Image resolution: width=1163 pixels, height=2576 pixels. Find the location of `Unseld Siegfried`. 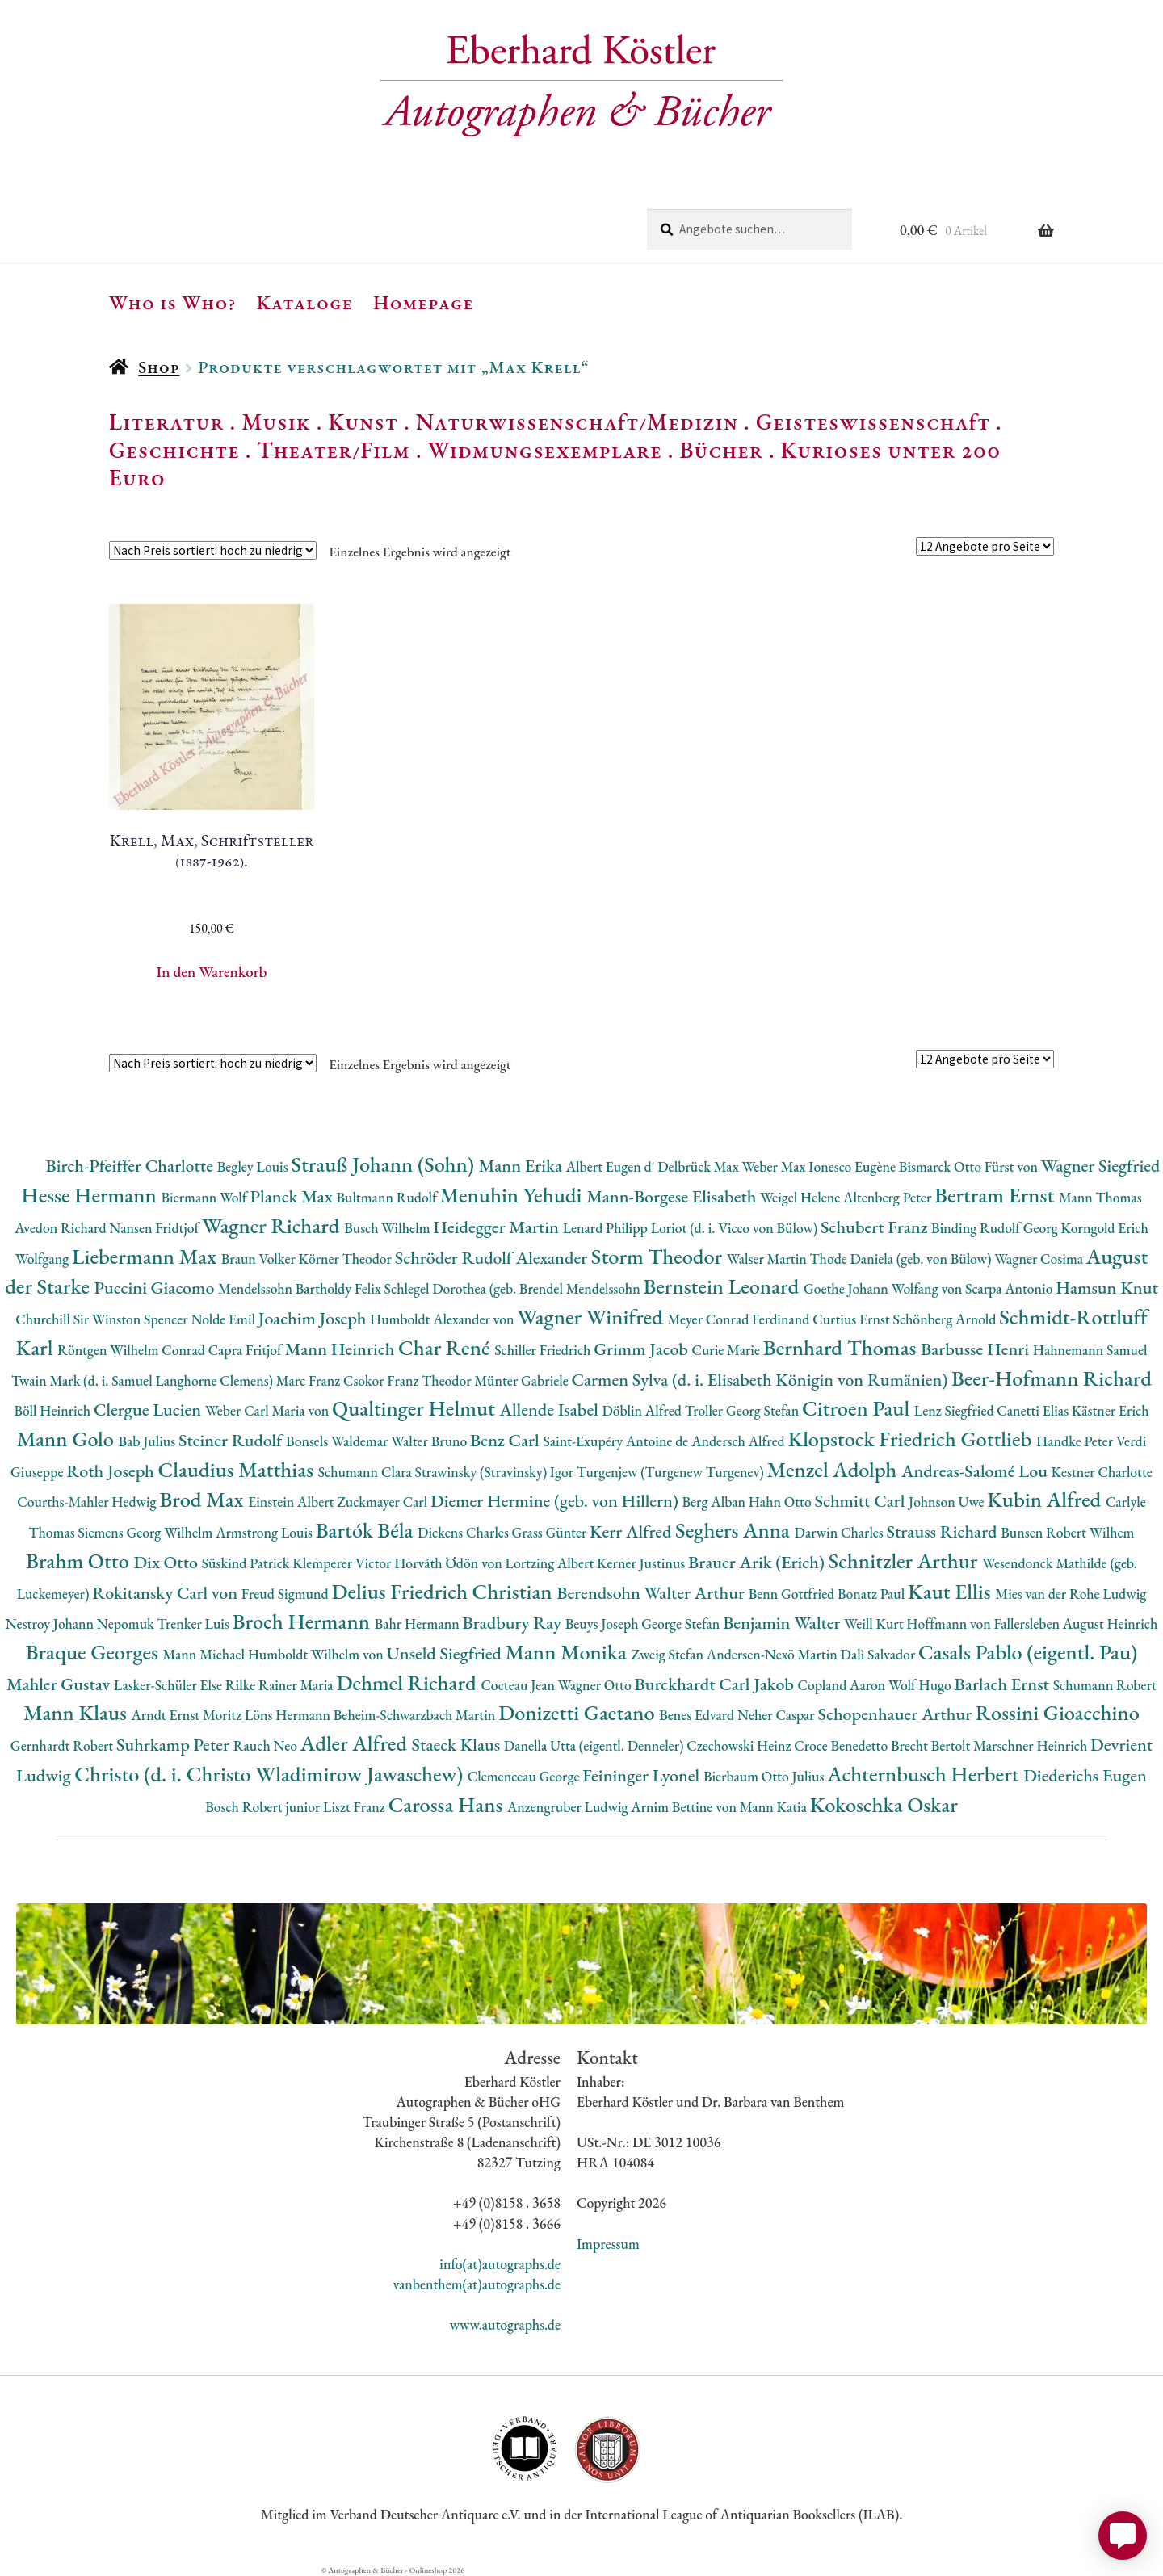

Unseld Siegfried is located at coordinates (446, 1653).